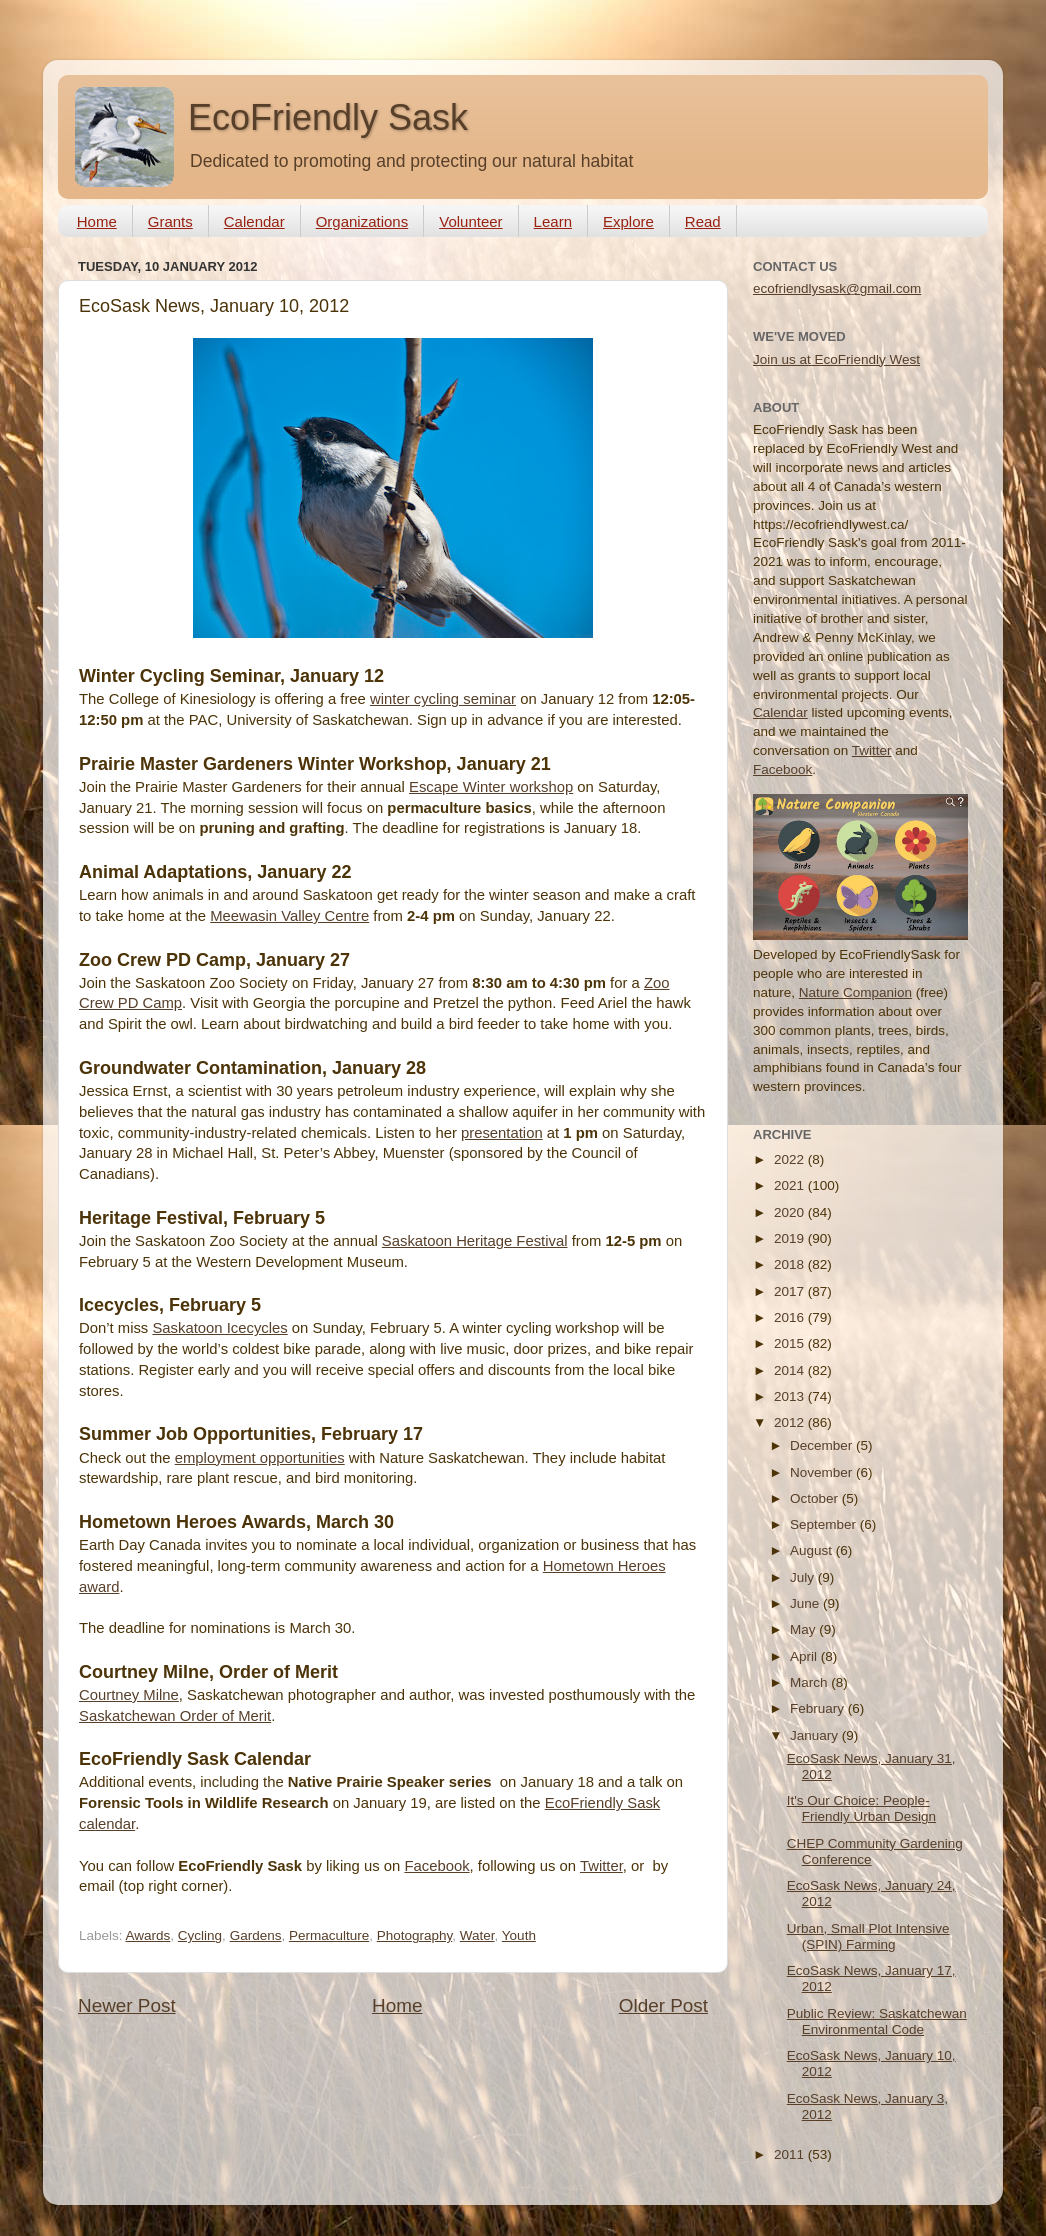 This screenshot has width=1046, height=2236. What do you see at coordinates (362, 221) in the screenshot?
I see `Organizations` at bounding box center [362, 221].